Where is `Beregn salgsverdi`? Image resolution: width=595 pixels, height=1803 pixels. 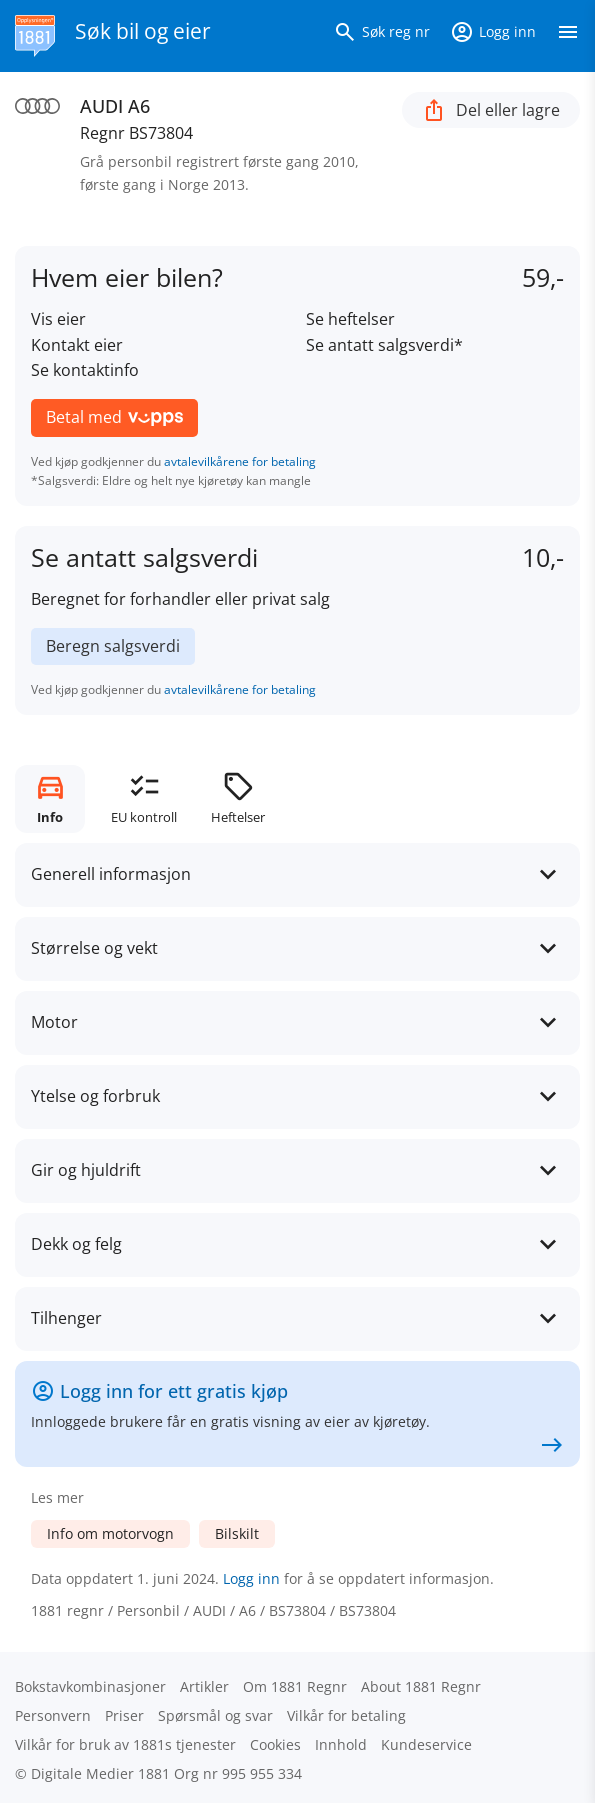 Beregn salgsverdi is located at coordinates (113, 646).